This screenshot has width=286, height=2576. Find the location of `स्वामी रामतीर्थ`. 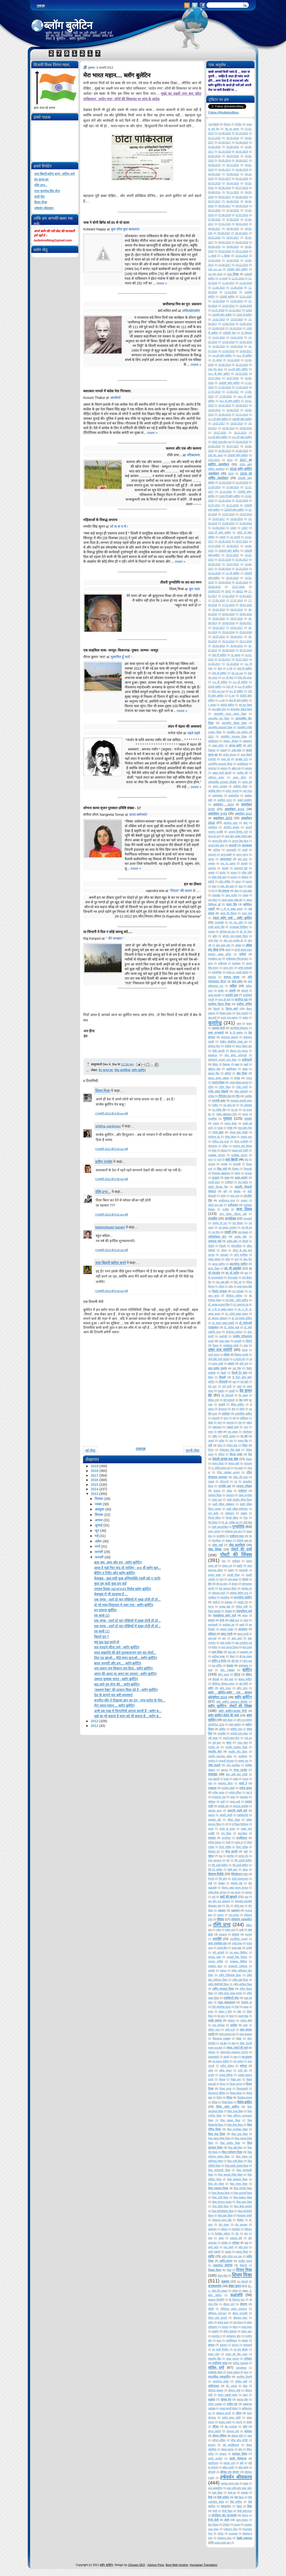

स्वामी रामतीर्थ is located at coordinates (215, 2458).